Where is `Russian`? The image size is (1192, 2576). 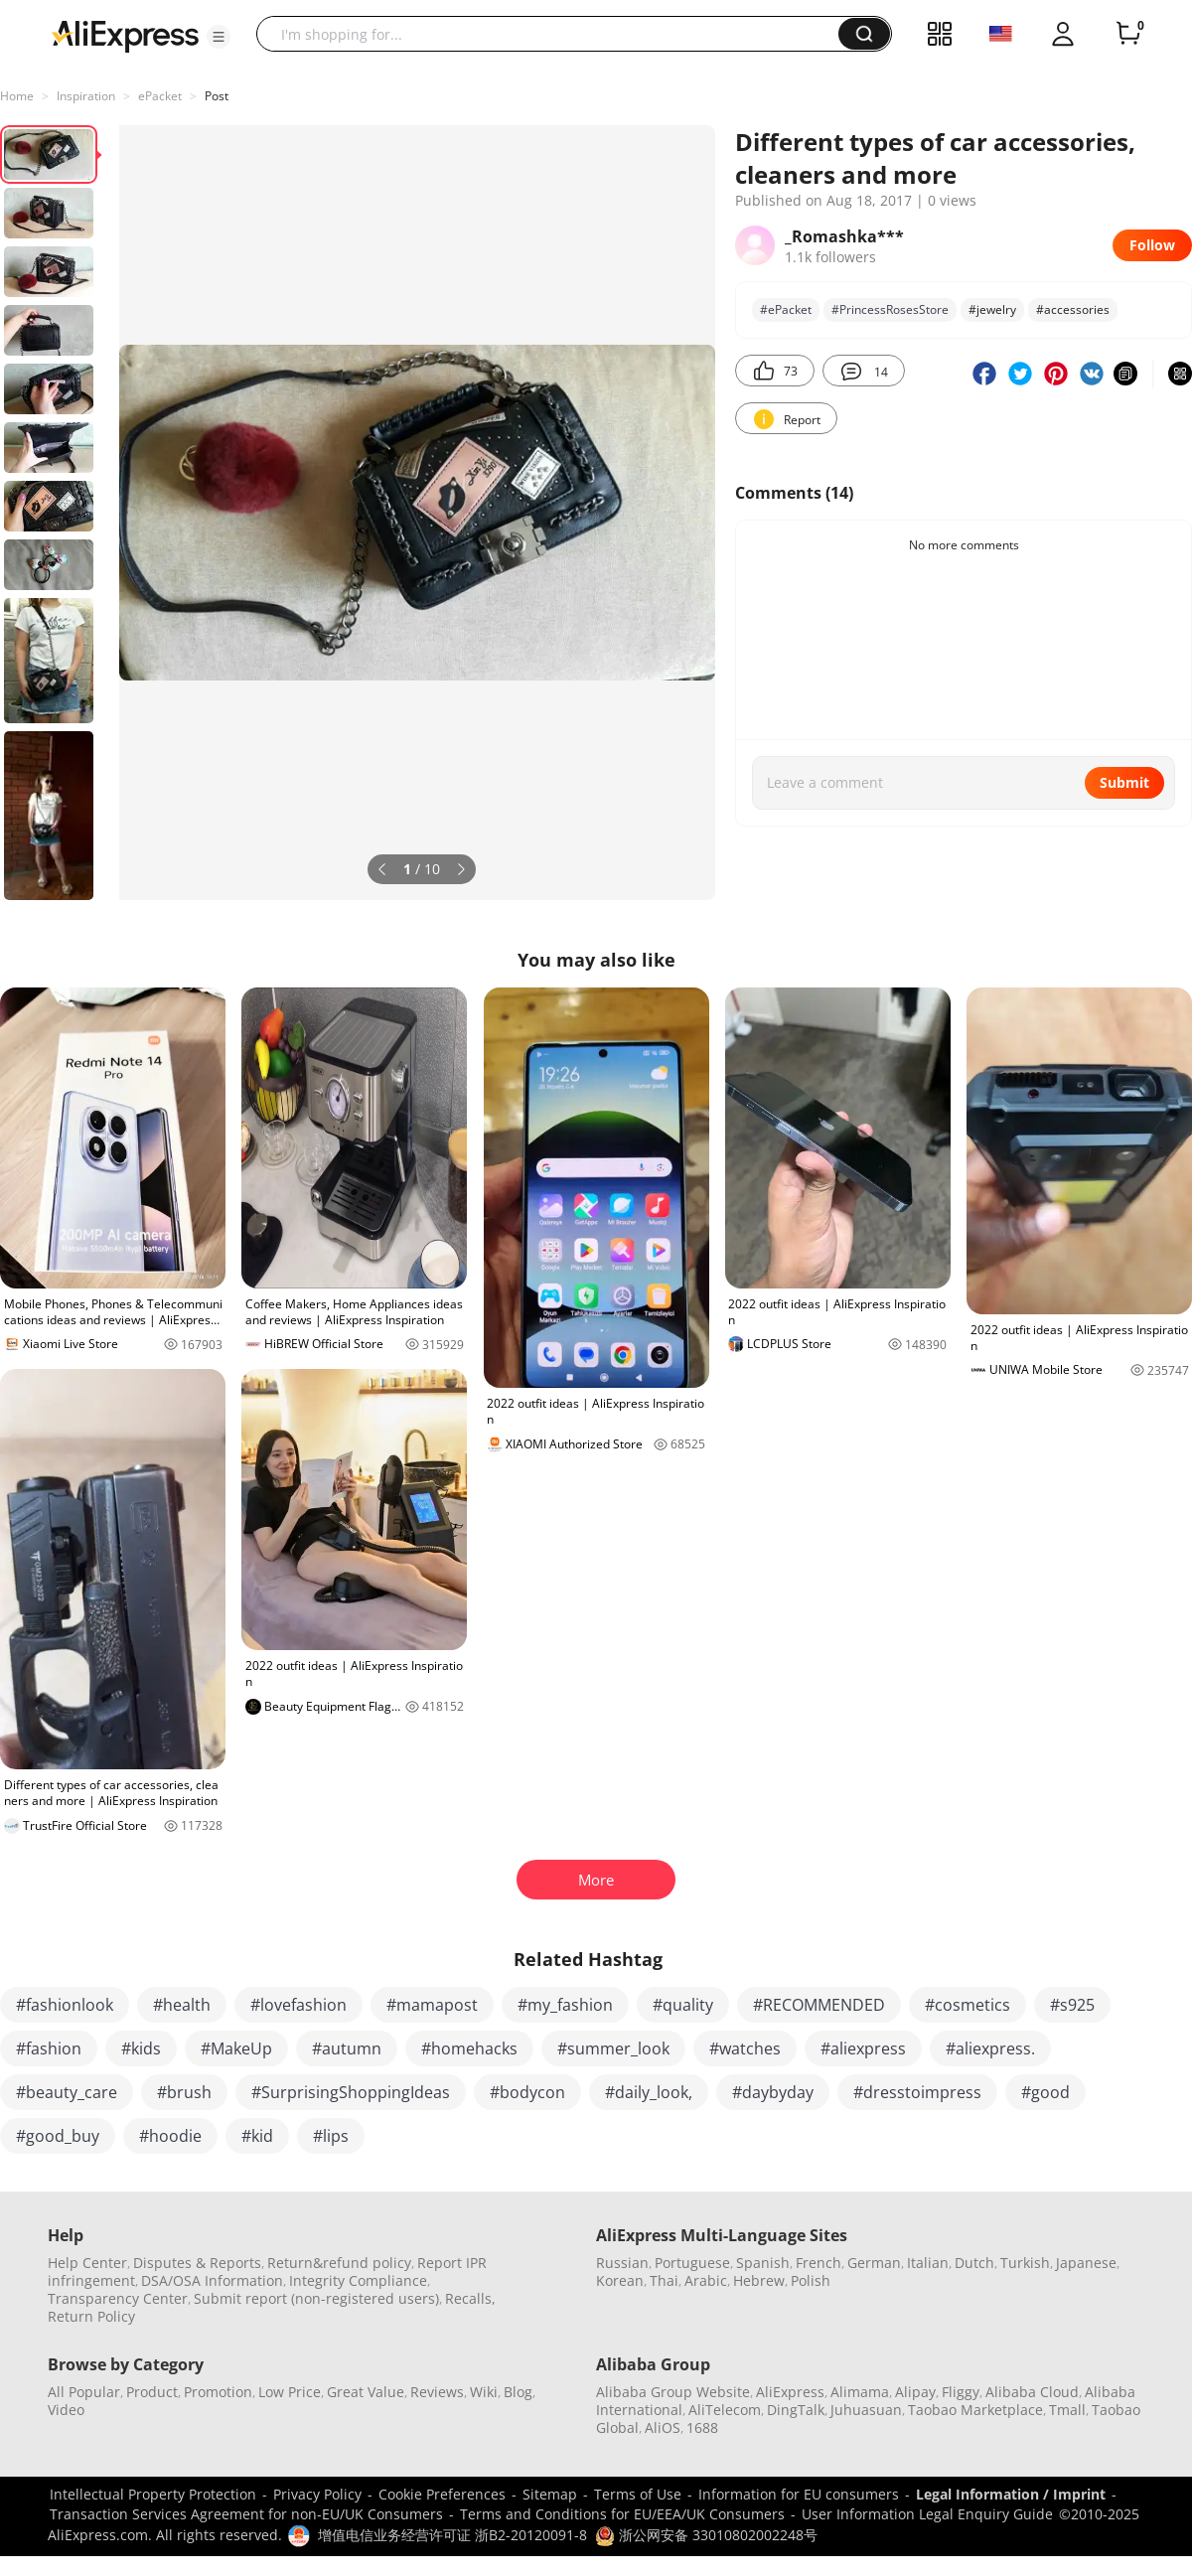 Russian is located at coordinates (622, 2262).